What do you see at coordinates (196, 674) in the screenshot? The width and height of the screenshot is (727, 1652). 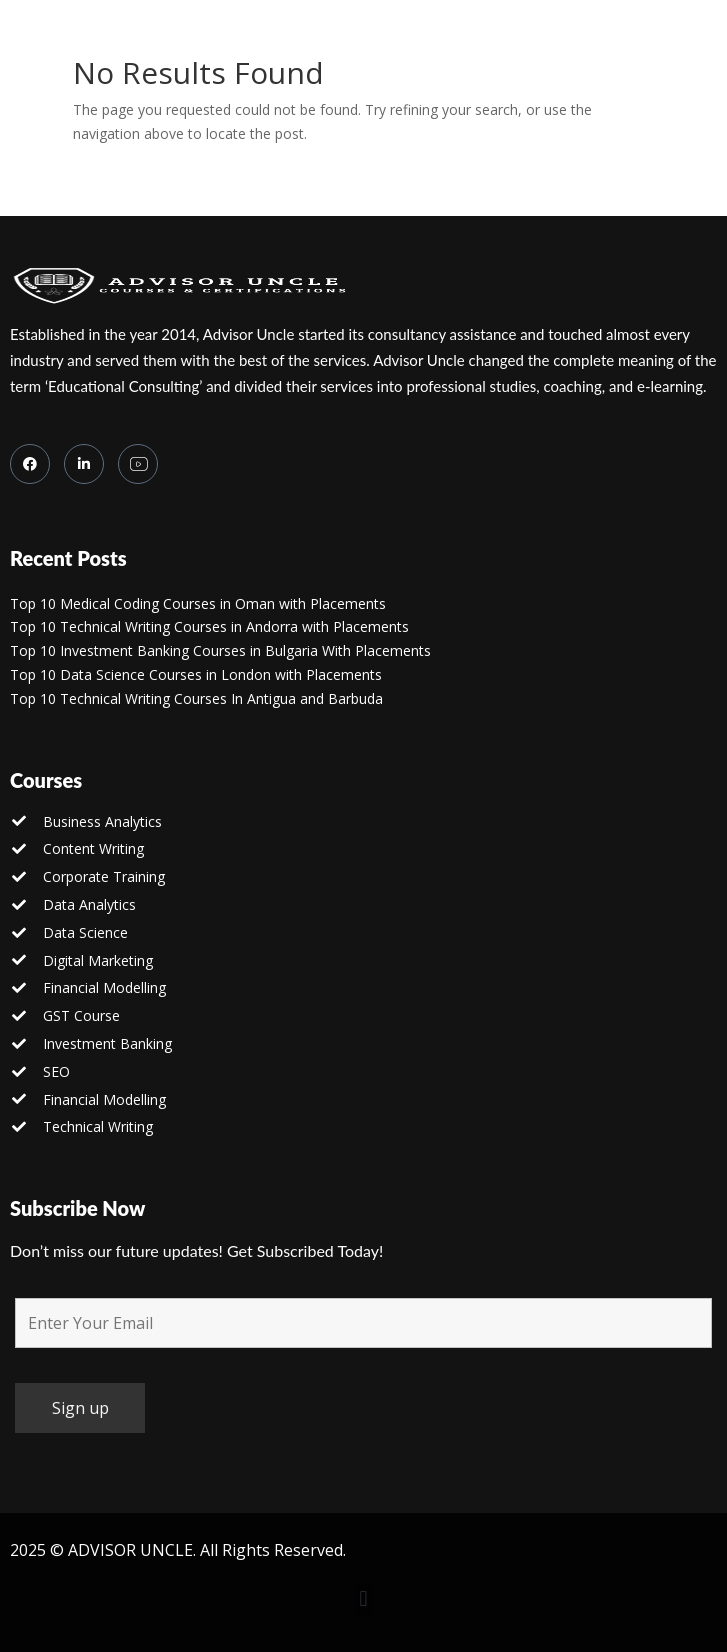 I see `Top 10 Data Science Courses in London with Placements` at bounding box center [196, 674].